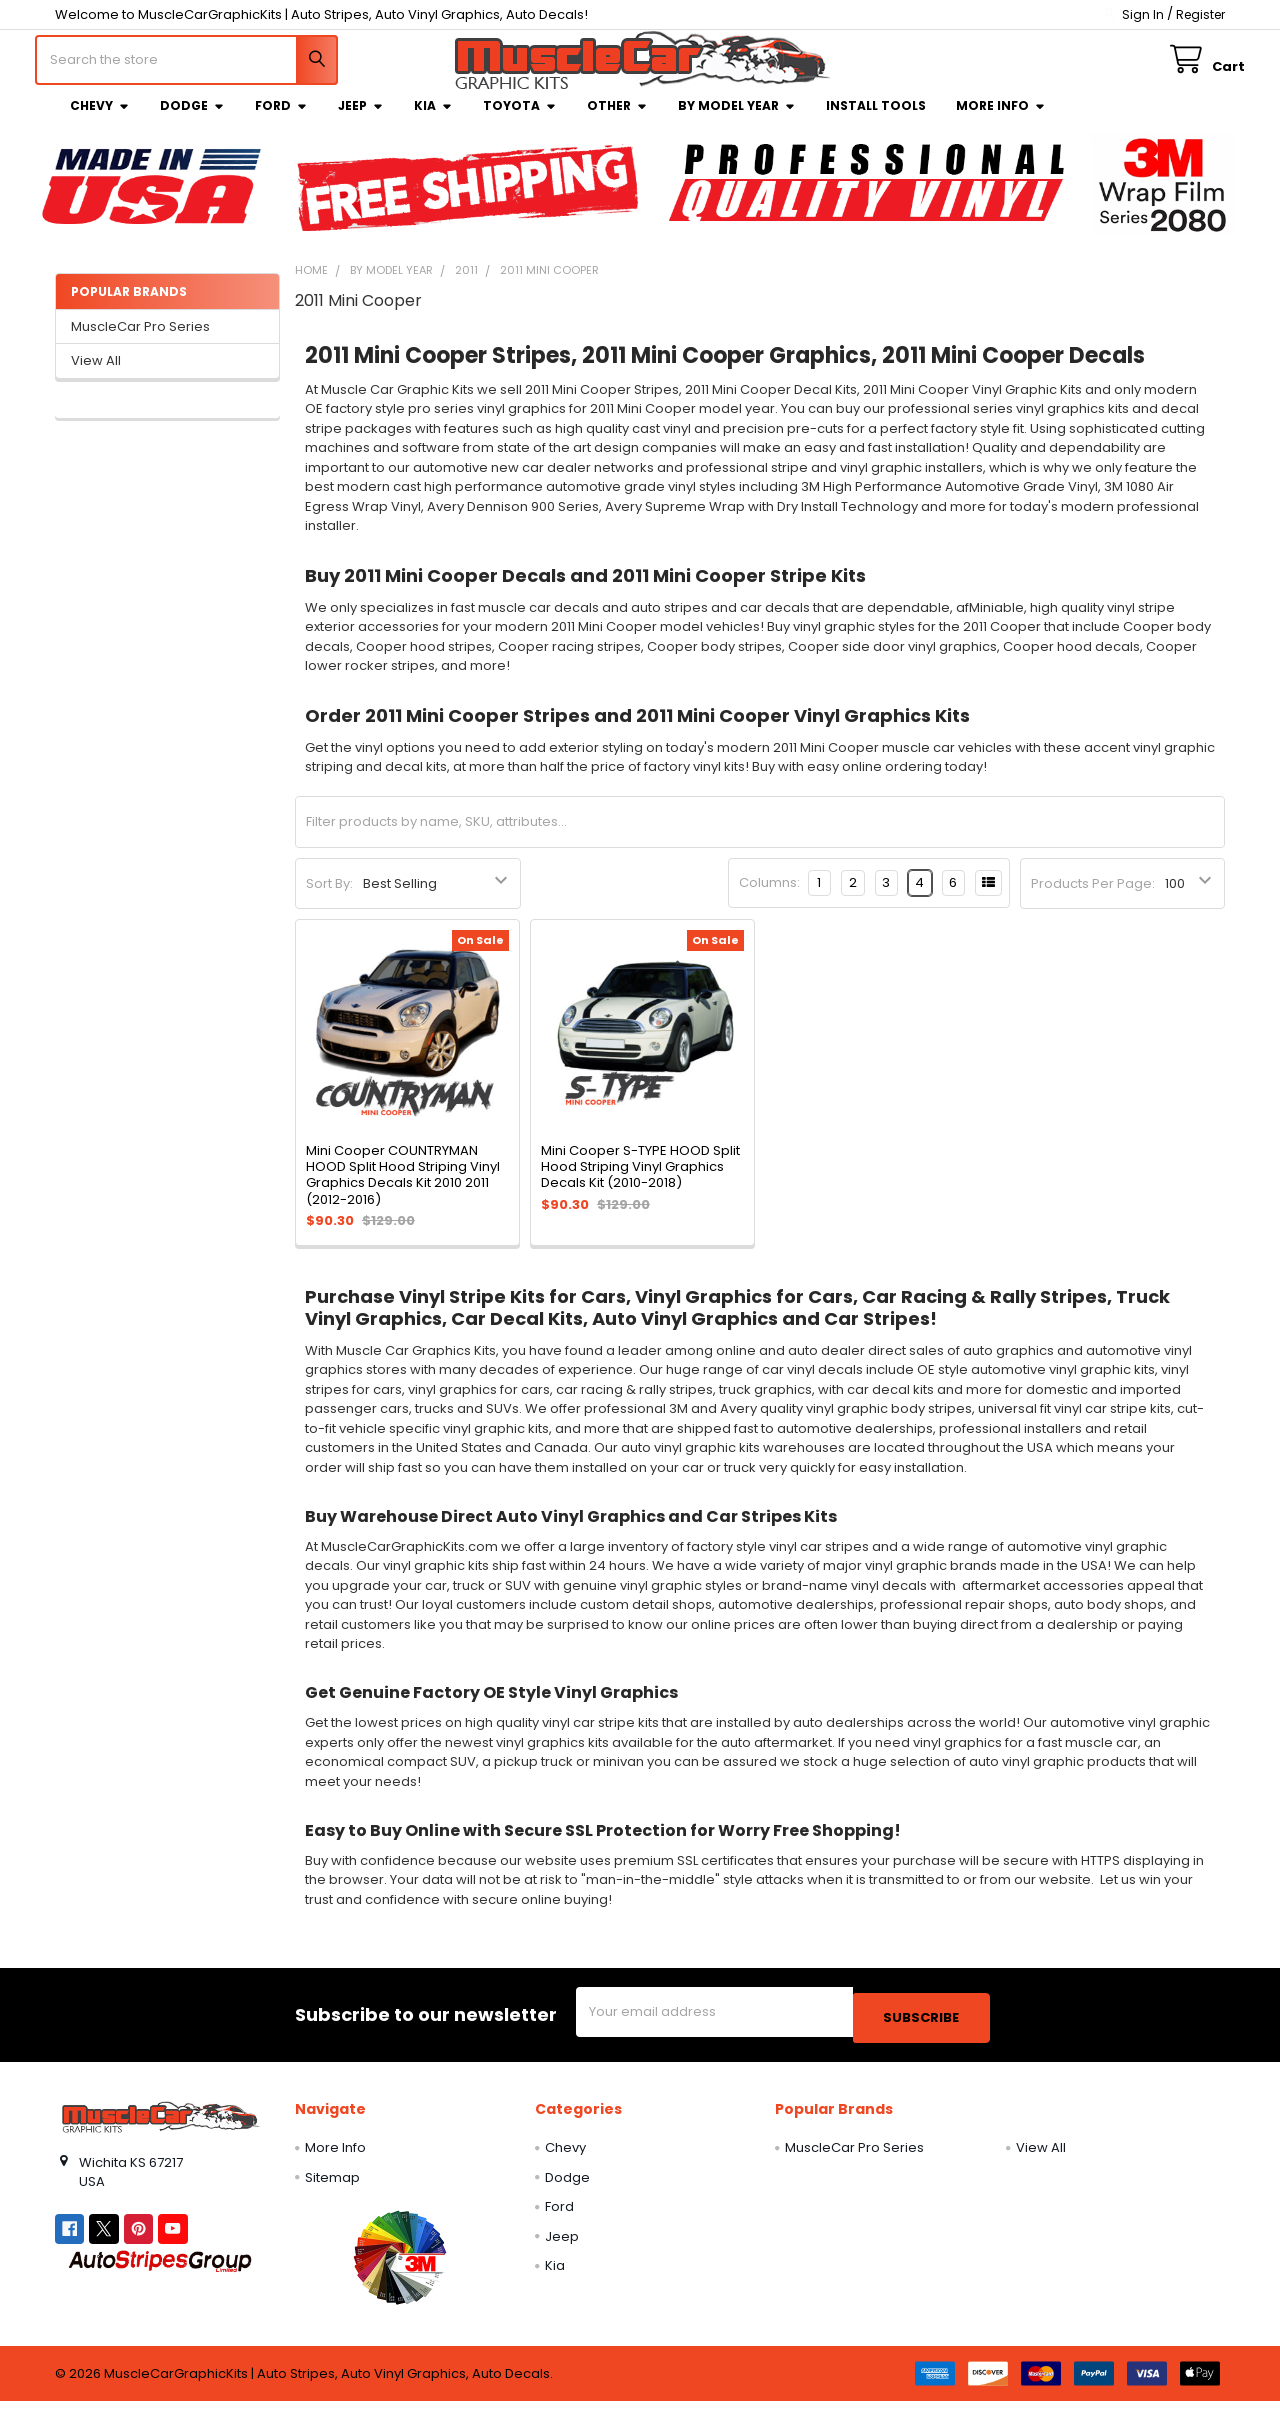 The width and height of the screenshot is (1280, 2410). I want to click on More Info, so click(1001, 120).